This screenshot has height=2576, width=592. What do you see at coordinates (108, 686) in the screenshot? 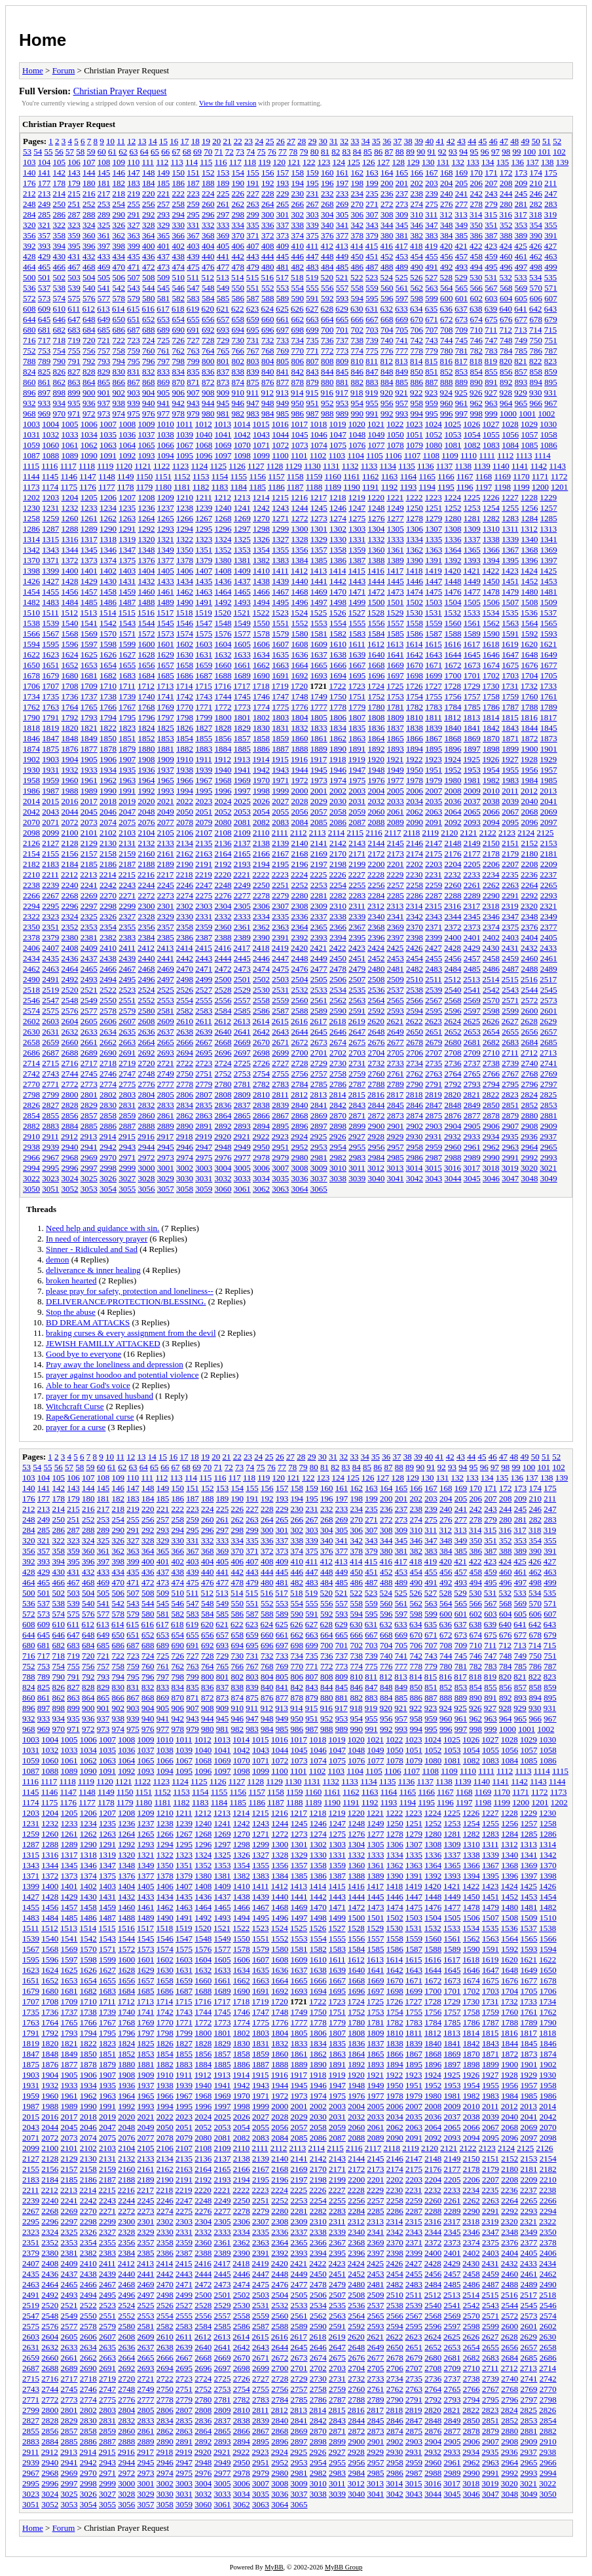
I see `1710` at bounding box center [108, 686].